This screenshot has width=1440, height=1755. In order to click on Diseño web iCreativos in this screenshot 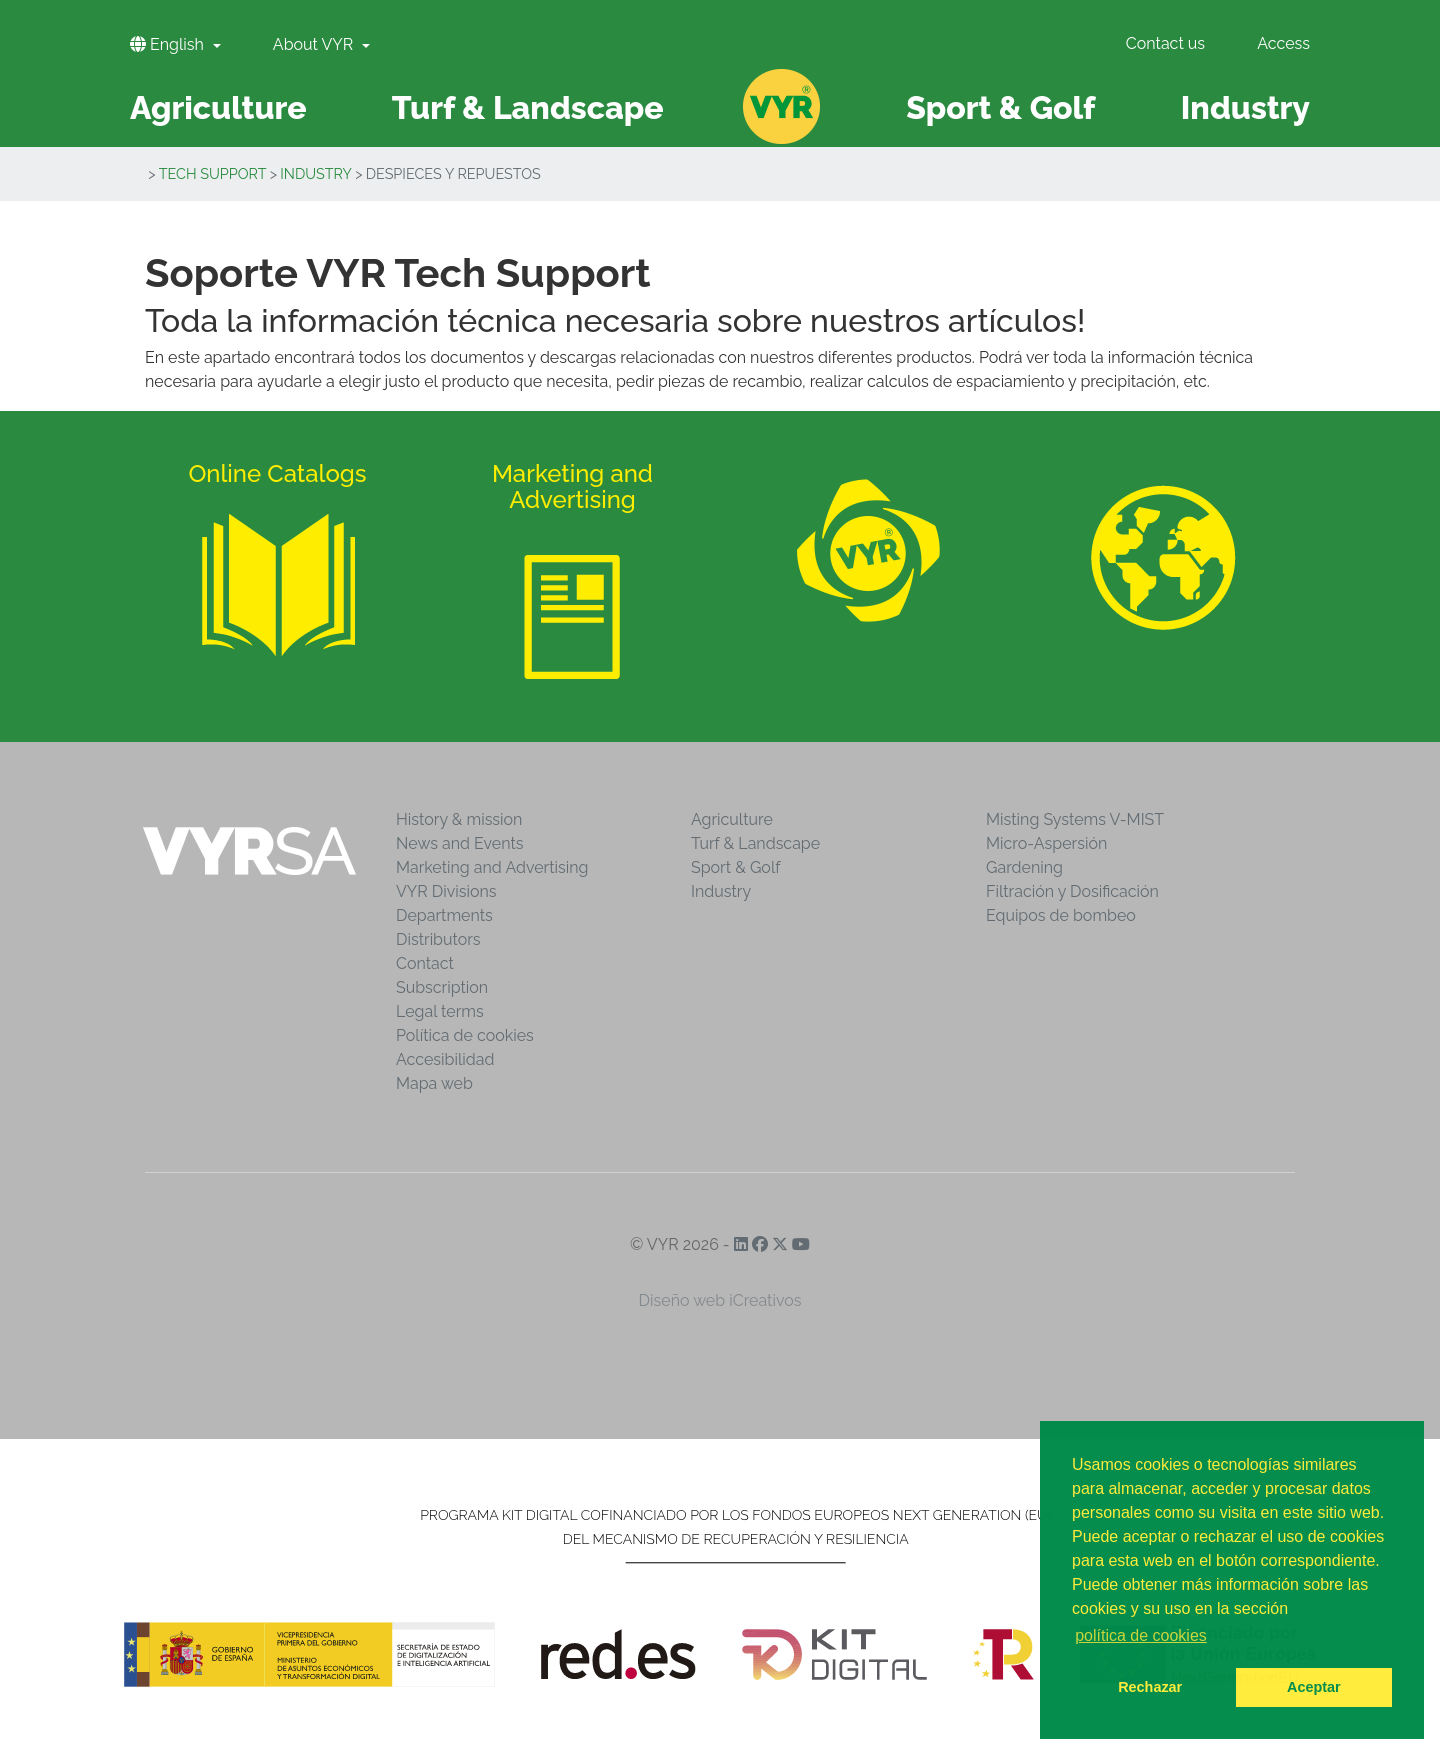, I will do `click(720, 1300)`.